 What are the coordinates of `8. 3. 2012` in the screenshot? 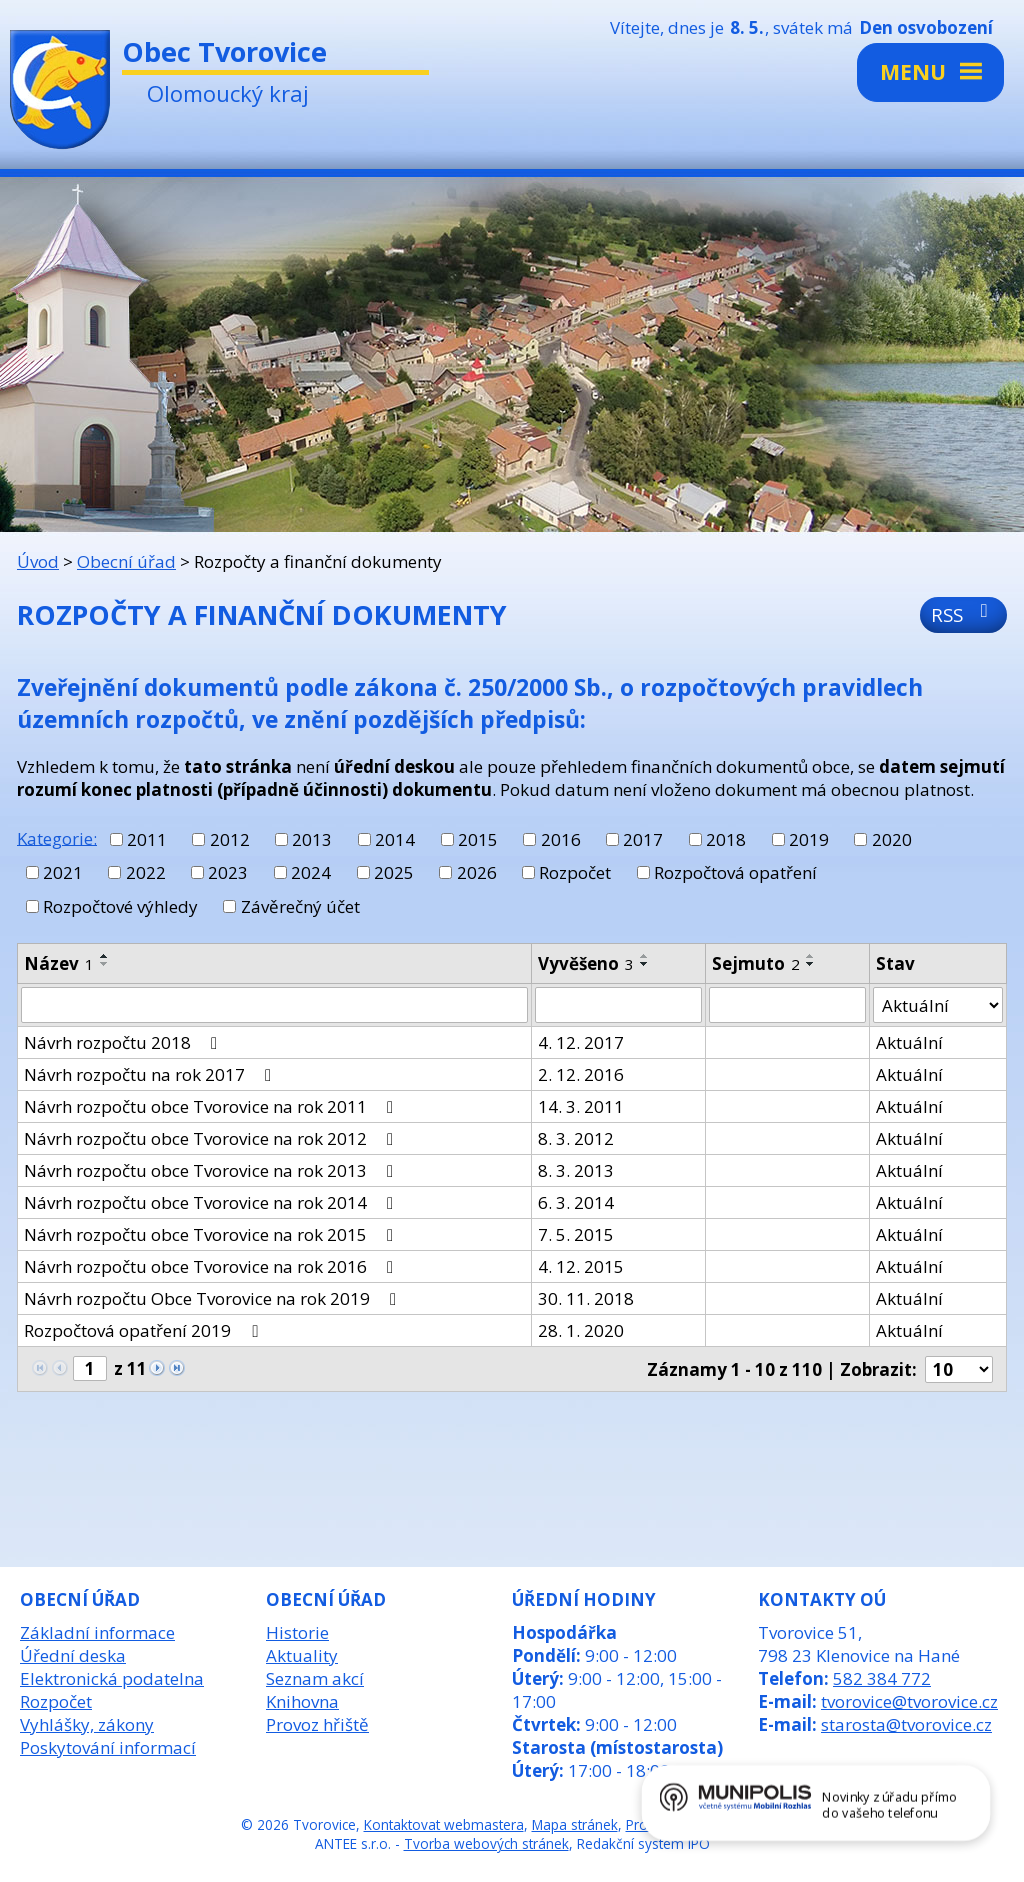 It's located at (576, 1138).